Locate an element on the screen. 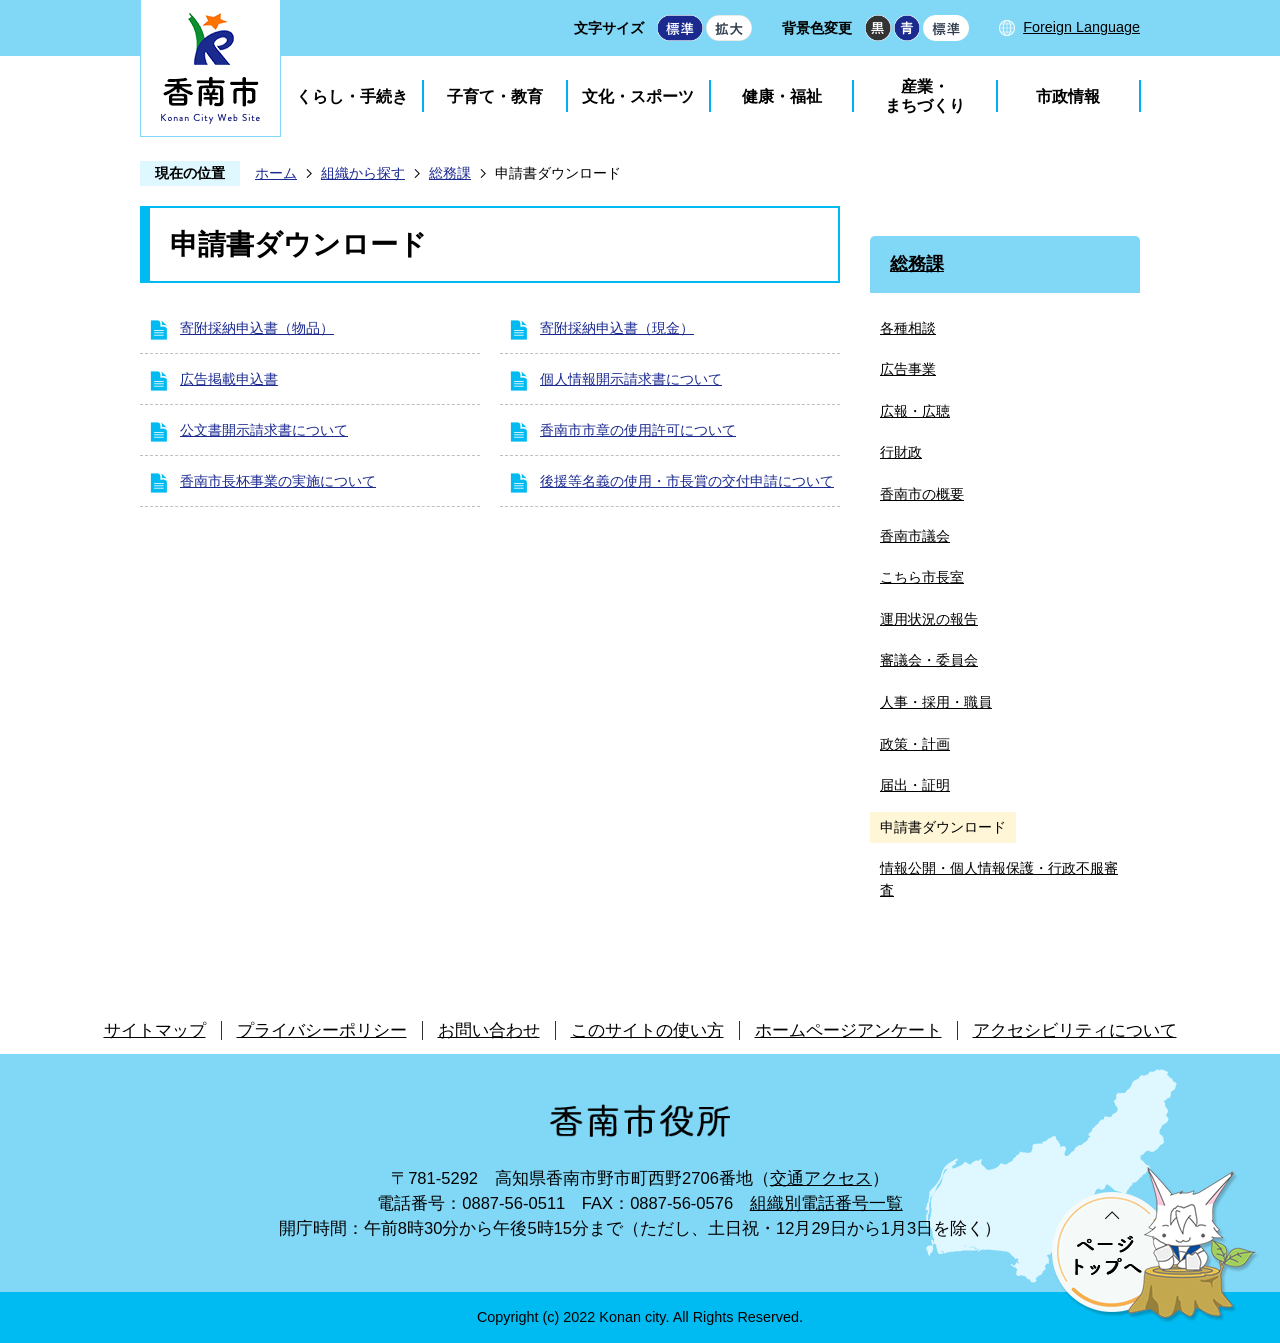  寄附採納申込書（現金） is located at coordinates (617, 328).